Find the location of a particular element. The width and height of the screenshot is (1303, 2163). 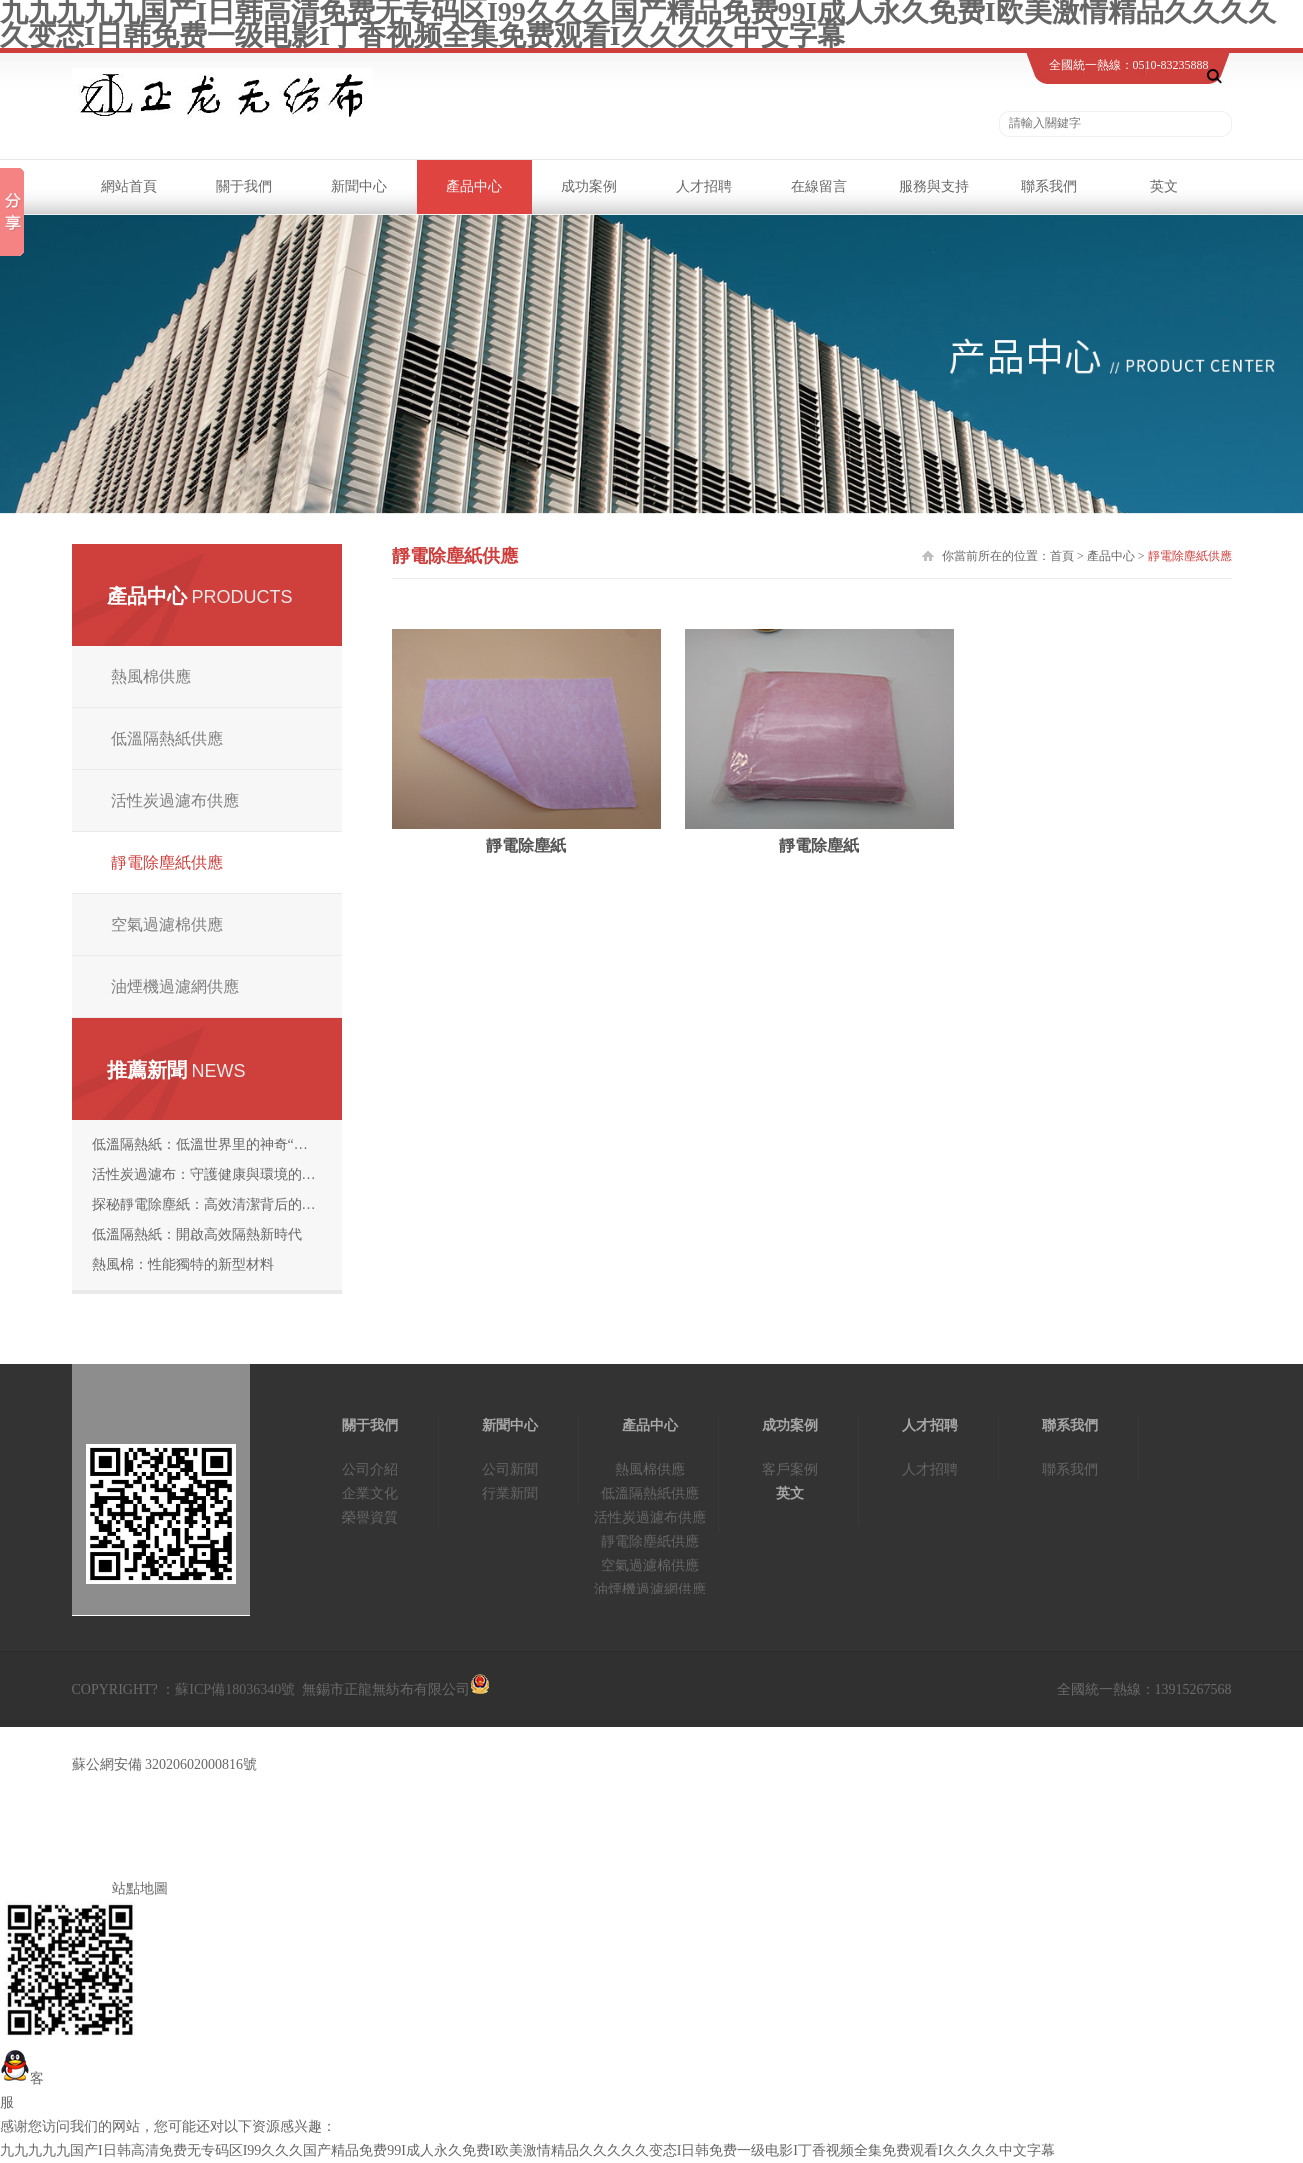

新聞中心 is located at coordinates (359, 186).